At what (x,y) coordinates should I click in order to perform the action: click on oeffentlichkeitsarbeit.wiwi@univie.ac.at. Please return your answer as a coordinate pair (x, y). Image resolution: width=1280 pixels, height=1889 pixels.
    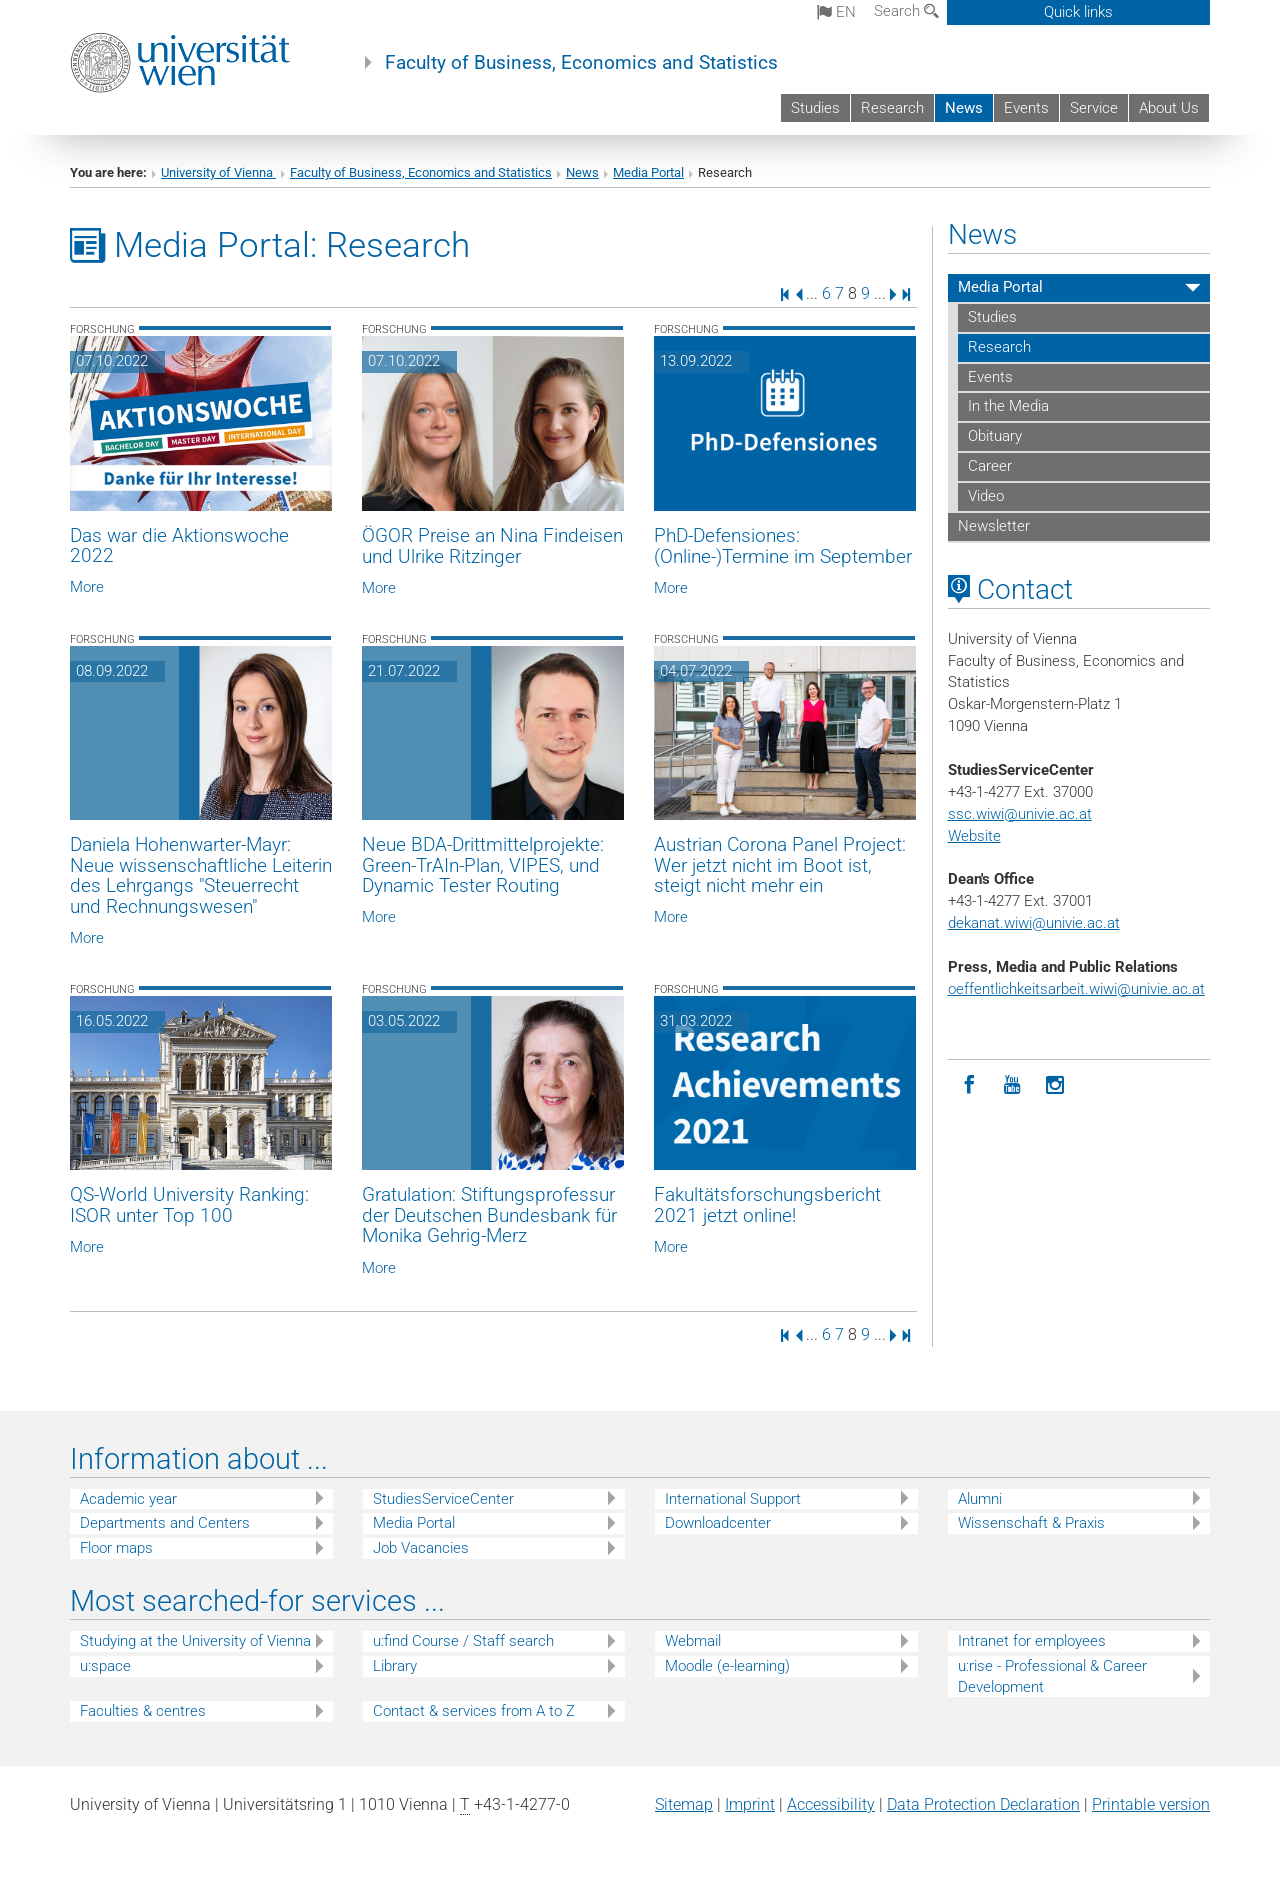
    Looking at the image, I should click on (1076, 989).